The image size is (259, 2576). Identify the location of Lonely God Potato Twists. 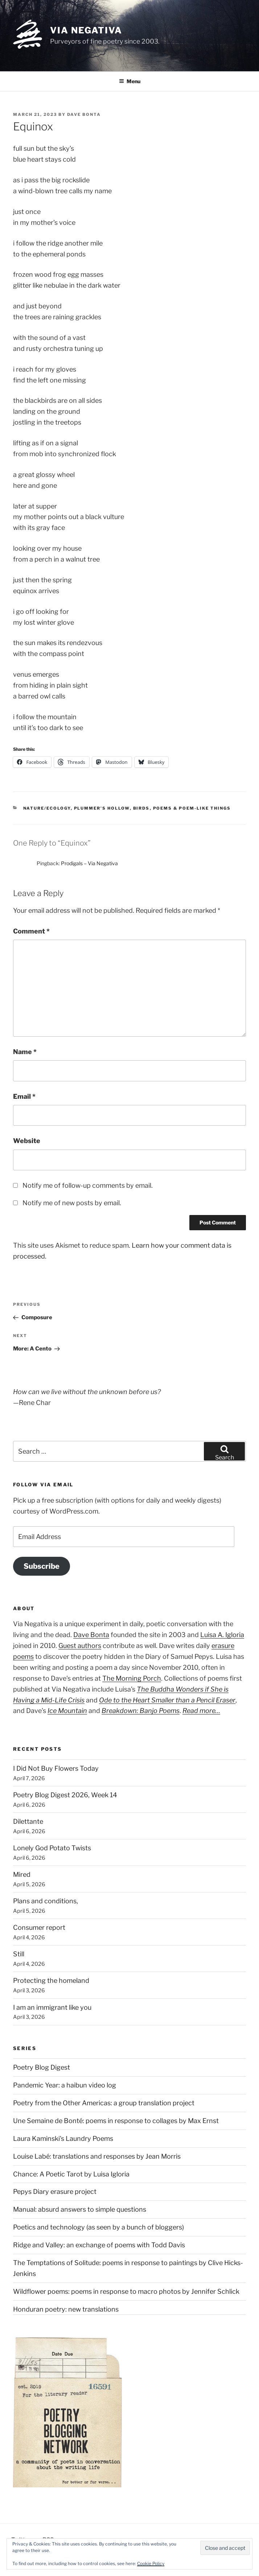
(52, 1848).